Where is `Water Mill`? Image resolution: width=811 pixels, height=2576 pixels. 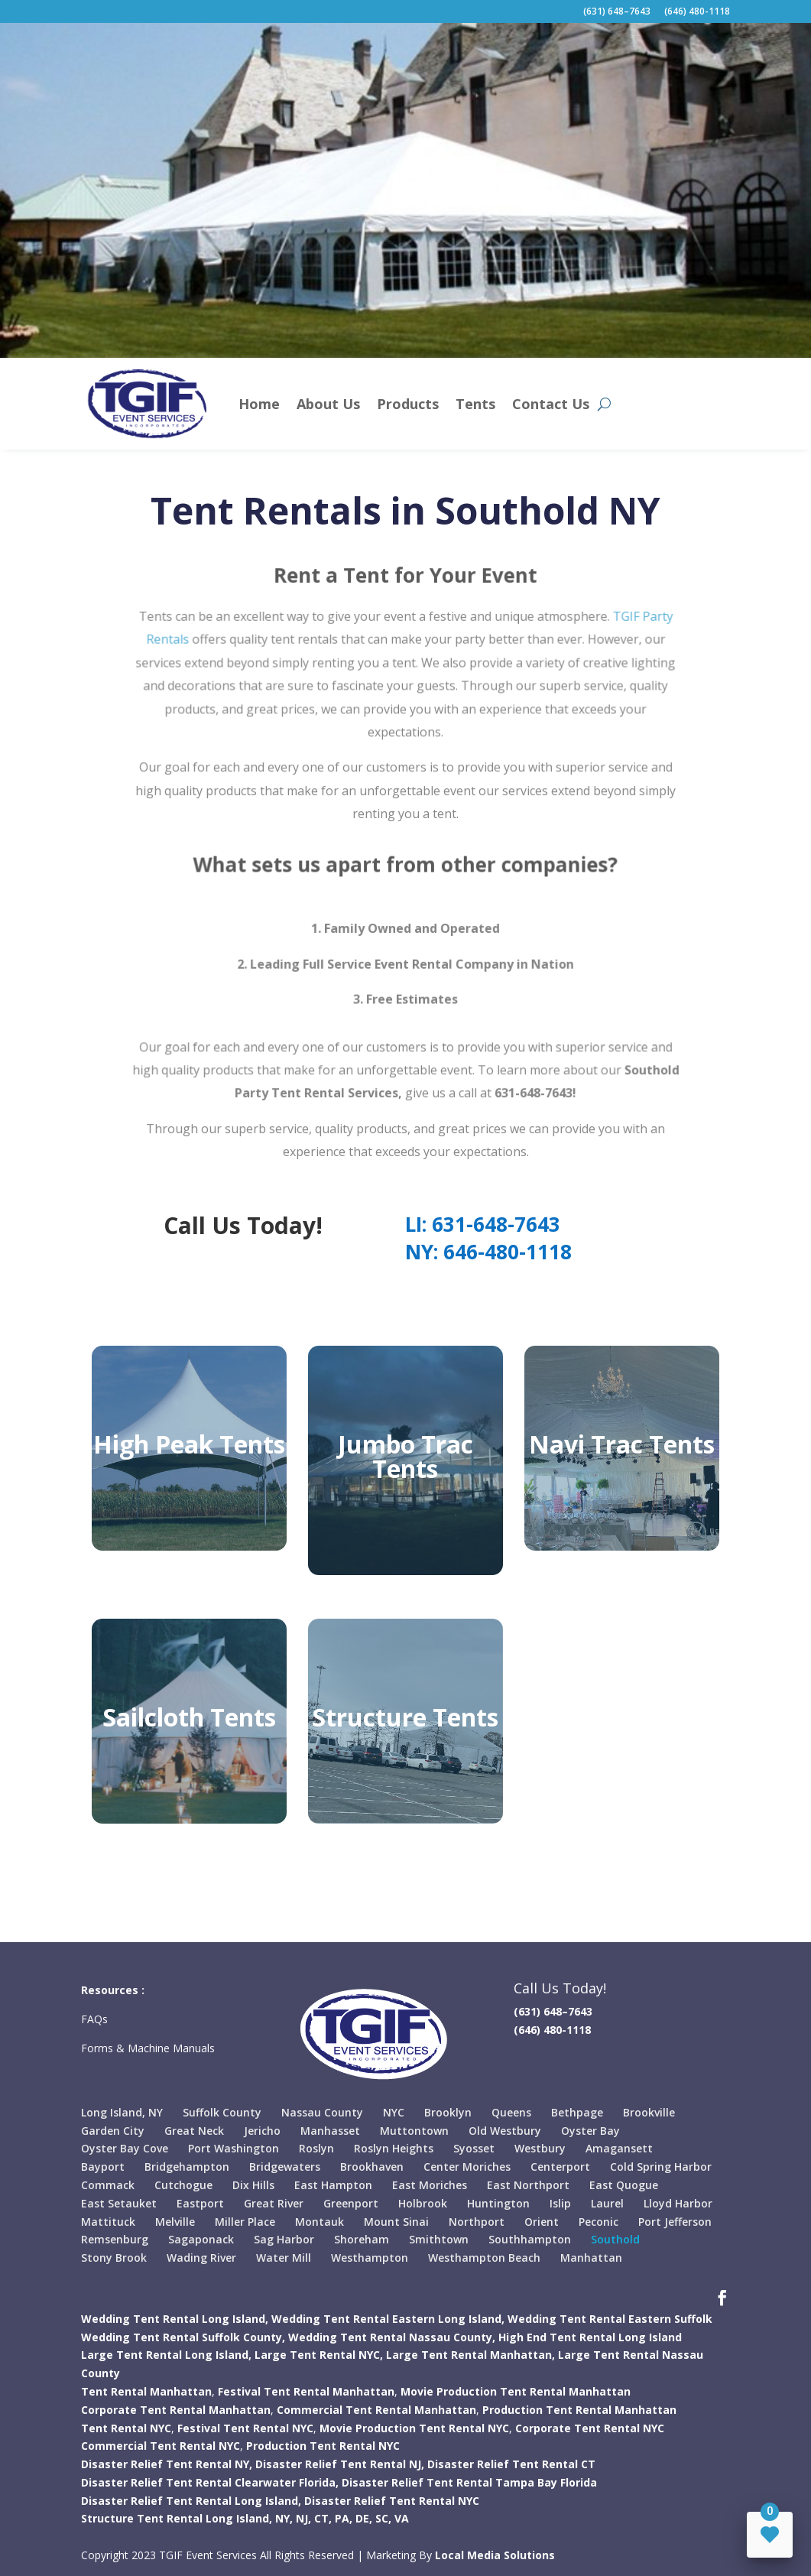
Water Mill is located at coordinates (283, 2257).